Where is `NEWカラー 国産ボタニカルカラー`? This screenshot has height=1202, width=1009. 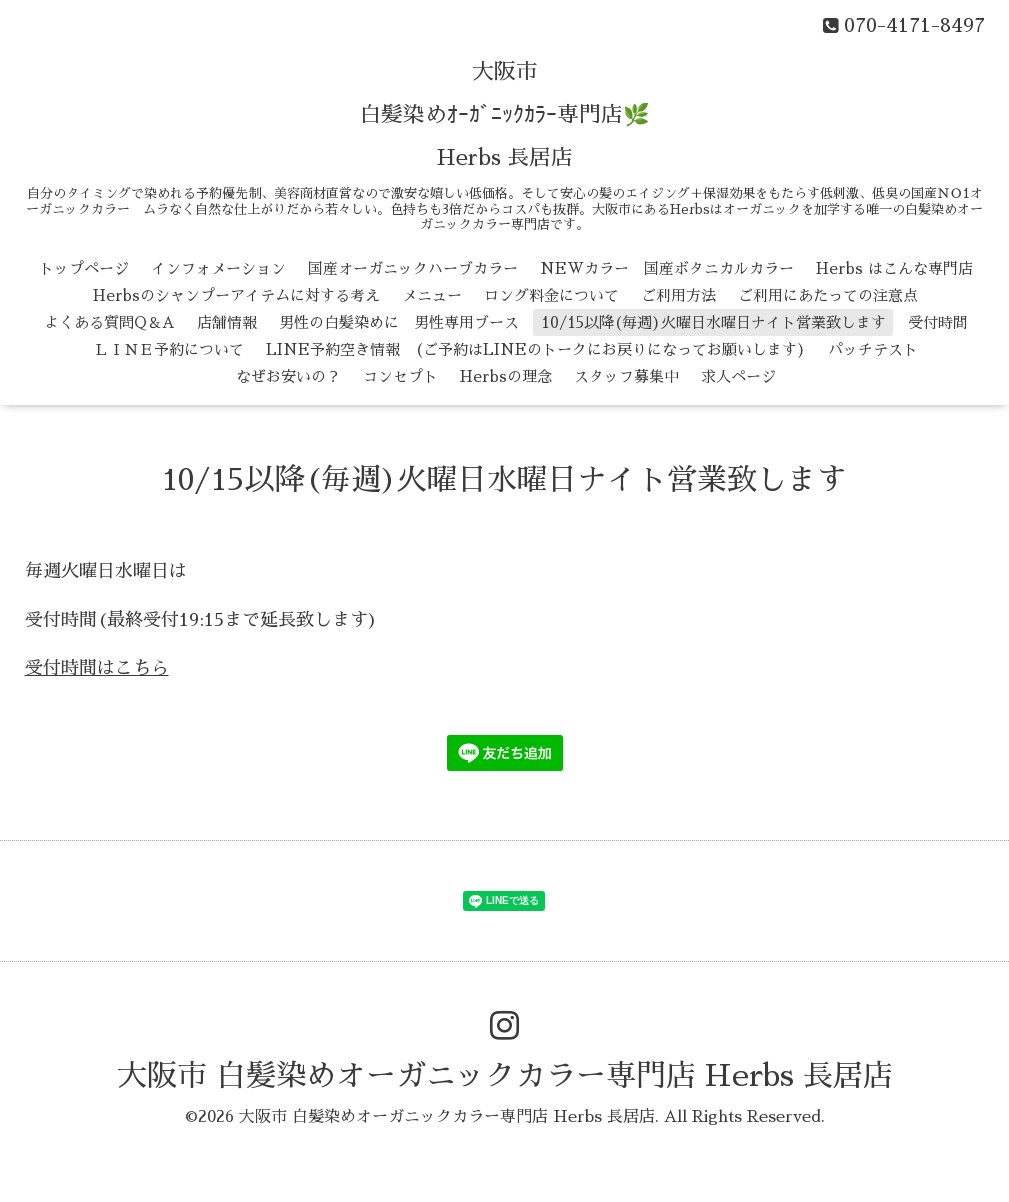
NEWカラー 国産ボタニカルカラー is located at coordinates (667, 268).